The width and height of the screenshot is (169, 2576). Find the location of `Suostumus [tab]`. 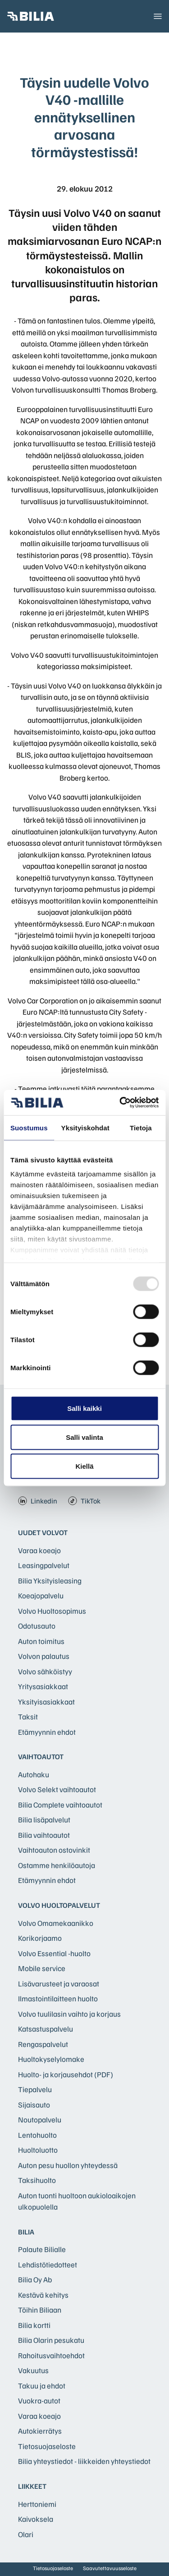

Suostumus [tab] is located at coordinates (29, 1127).